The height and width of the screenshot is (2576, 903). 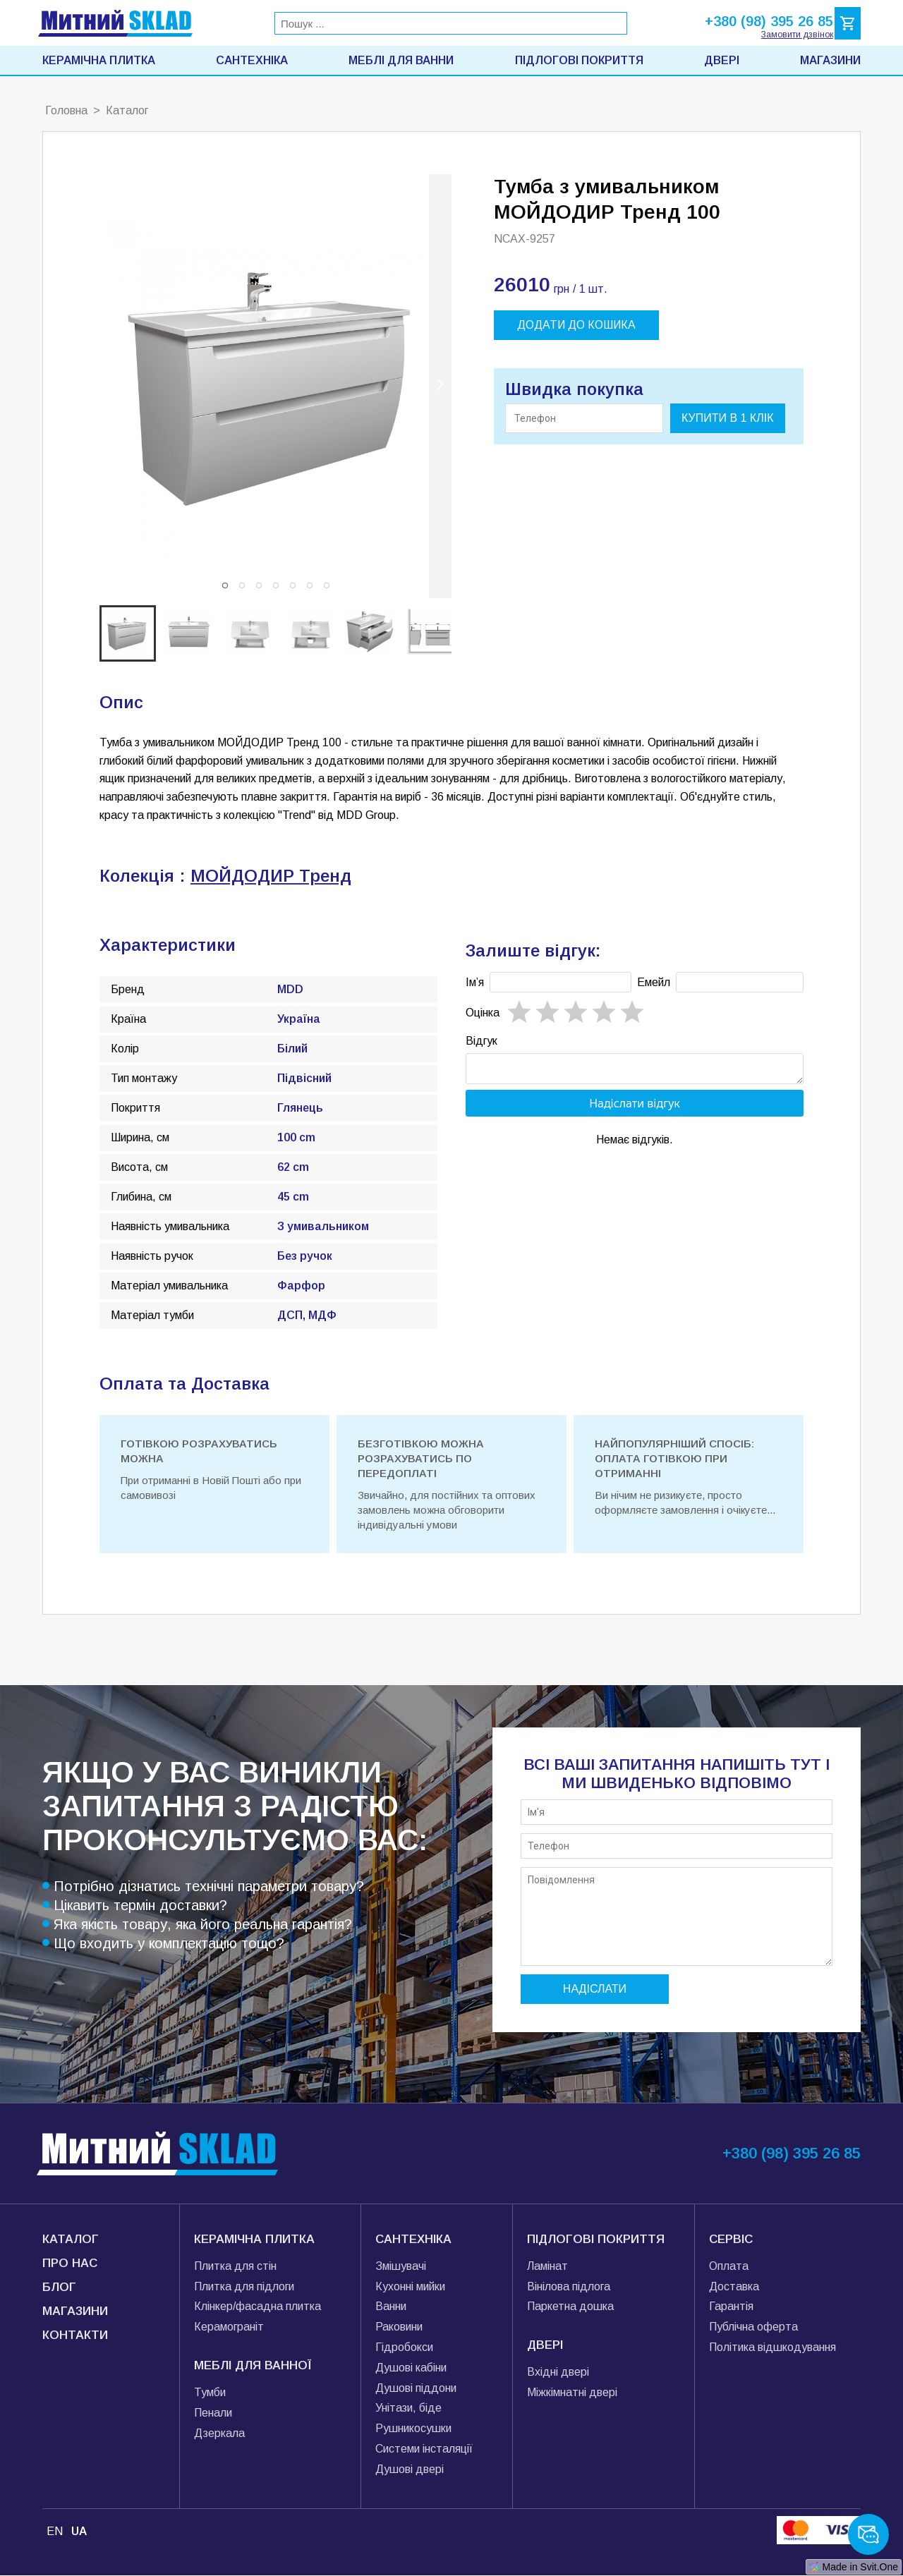 What do you see at coordinates (482, 1013) in the screenshot?
I see `Oцінка` at bounding box center [482, 1013].